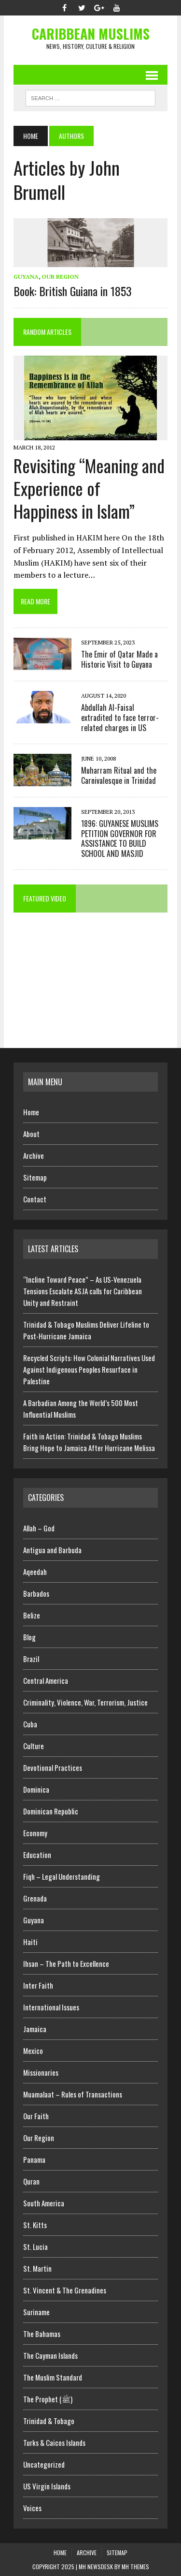 Image resolution: width=181 pixels, height=2576 pixels. Describe the element at coordinates (64, 2290) in the screenshot. I see `St. Vincent & The Grenadines` at that location.